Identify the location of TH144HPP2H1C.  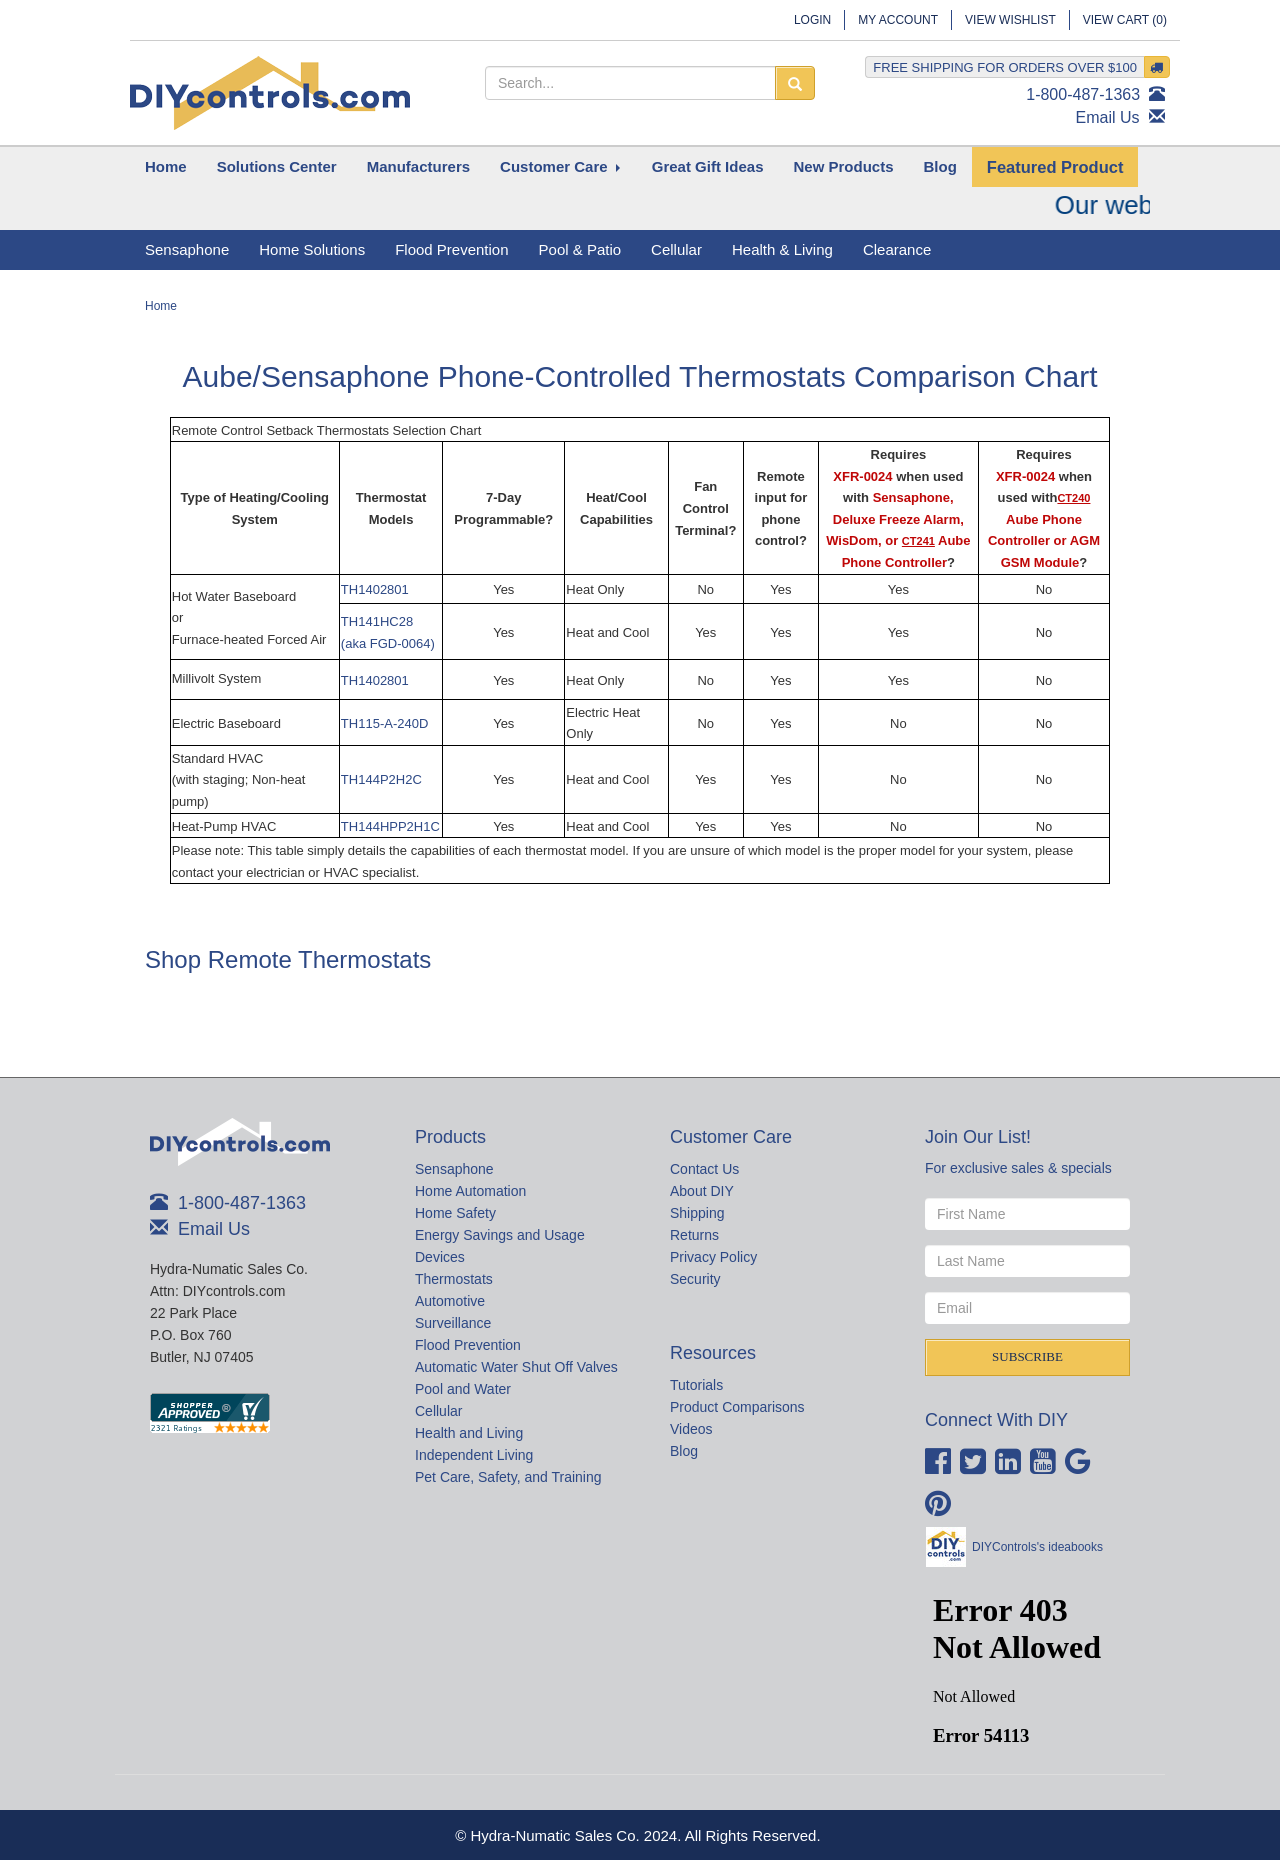
(390, 826).